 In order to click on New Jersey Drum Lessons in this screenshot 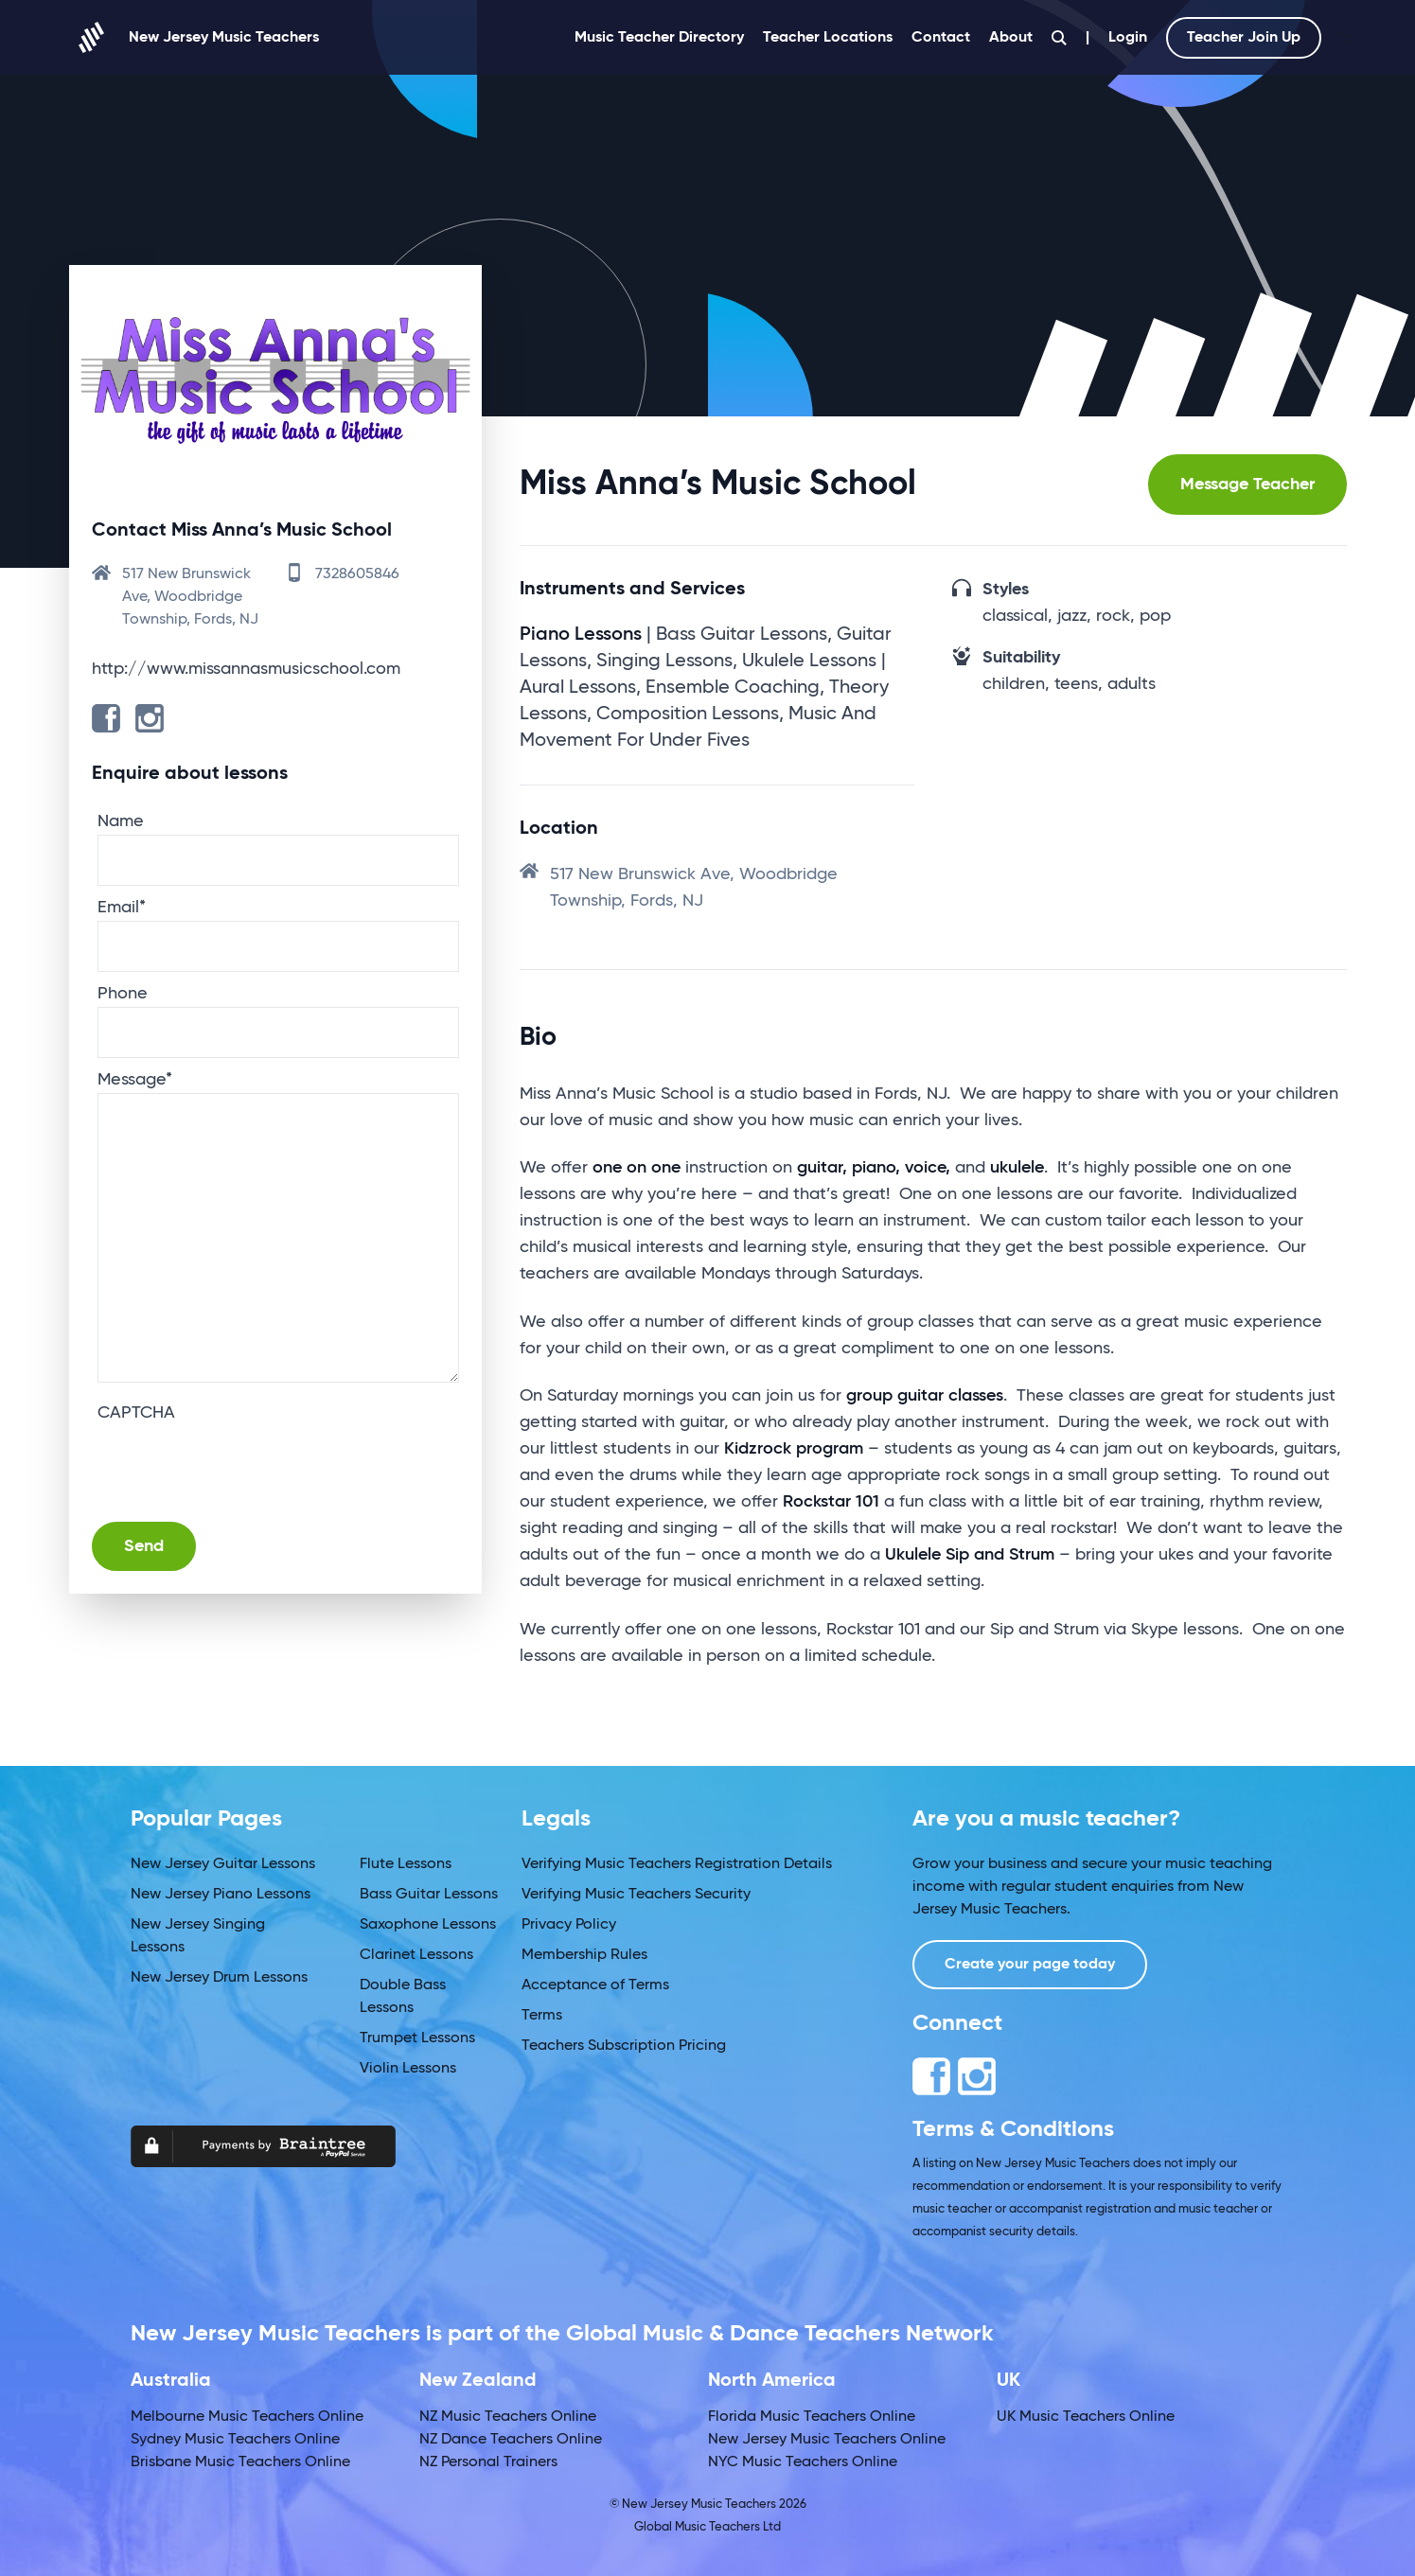, I will do `click(219, 1977)`.